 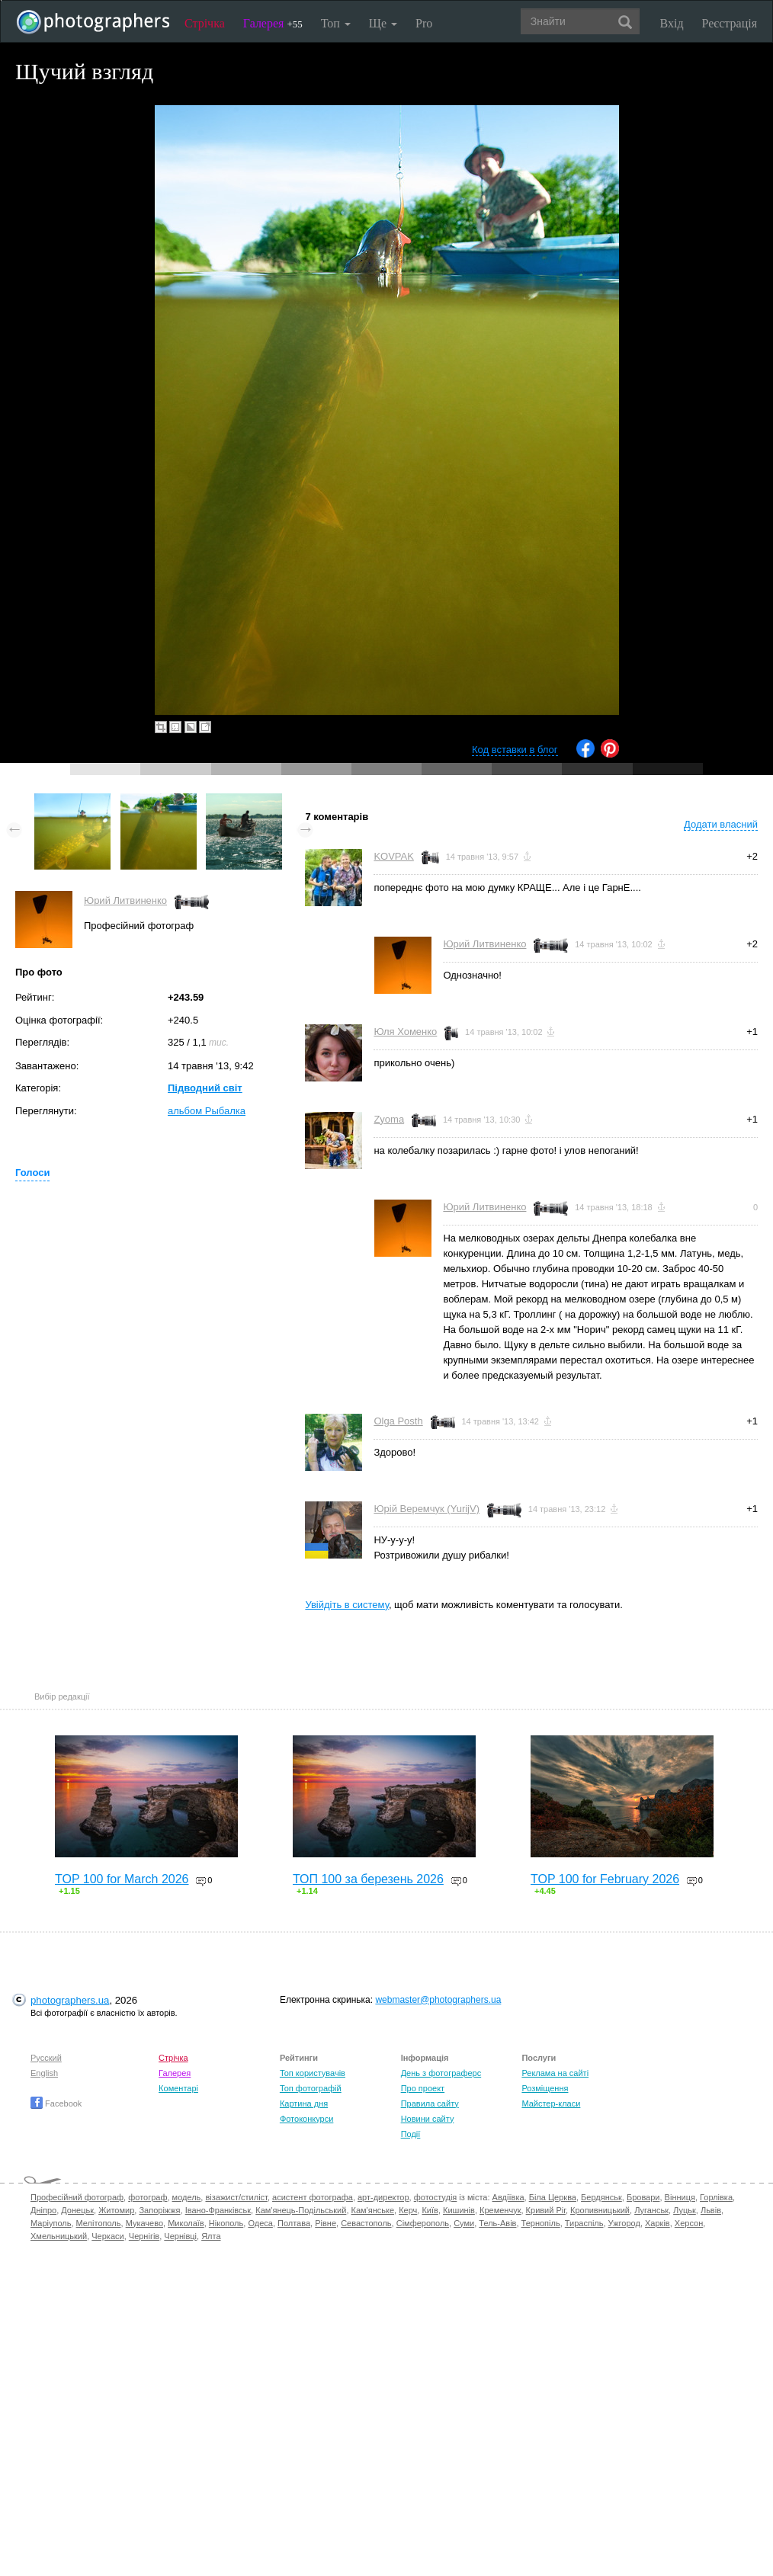 I want to click on Фотоконкурси, so click(x=306, y=2118).